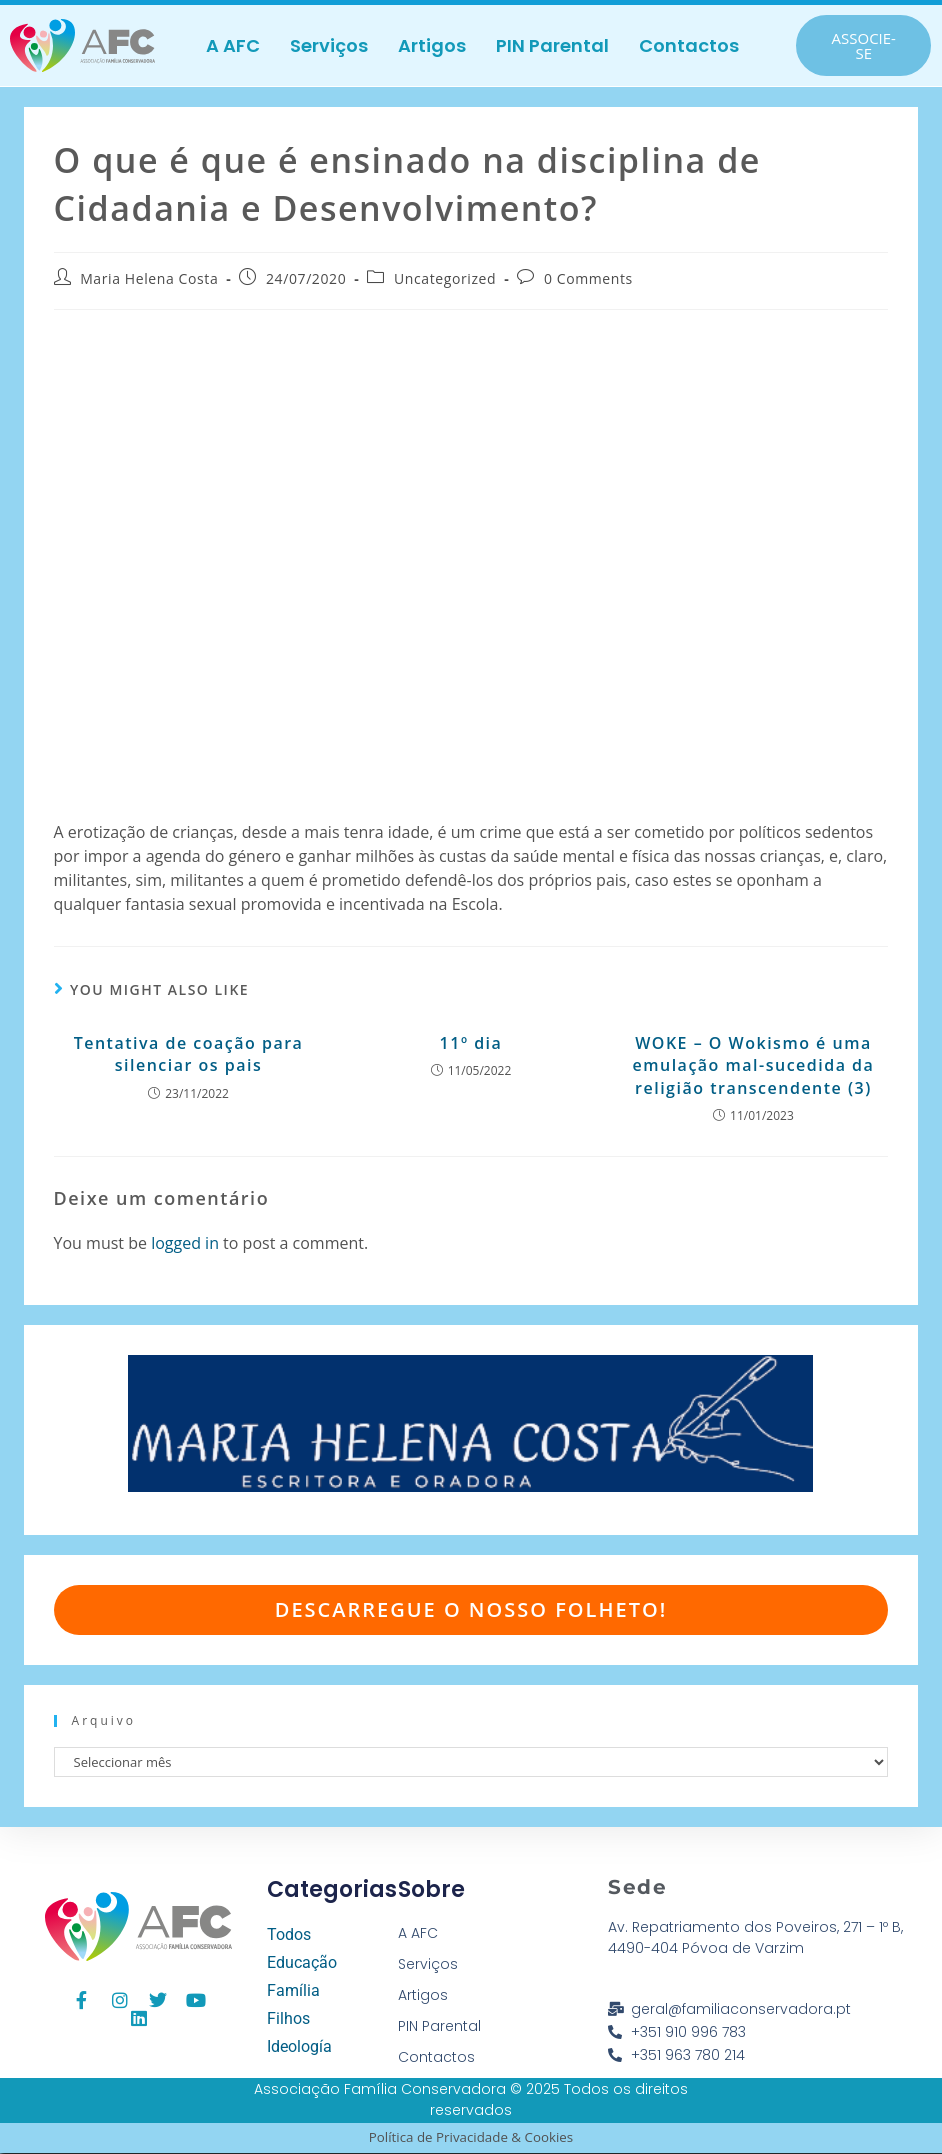 This screenshot has width=942, height=2154. Describe the element at coordinates (233, 45) in the screenshot. I see `A AFC` at that location.